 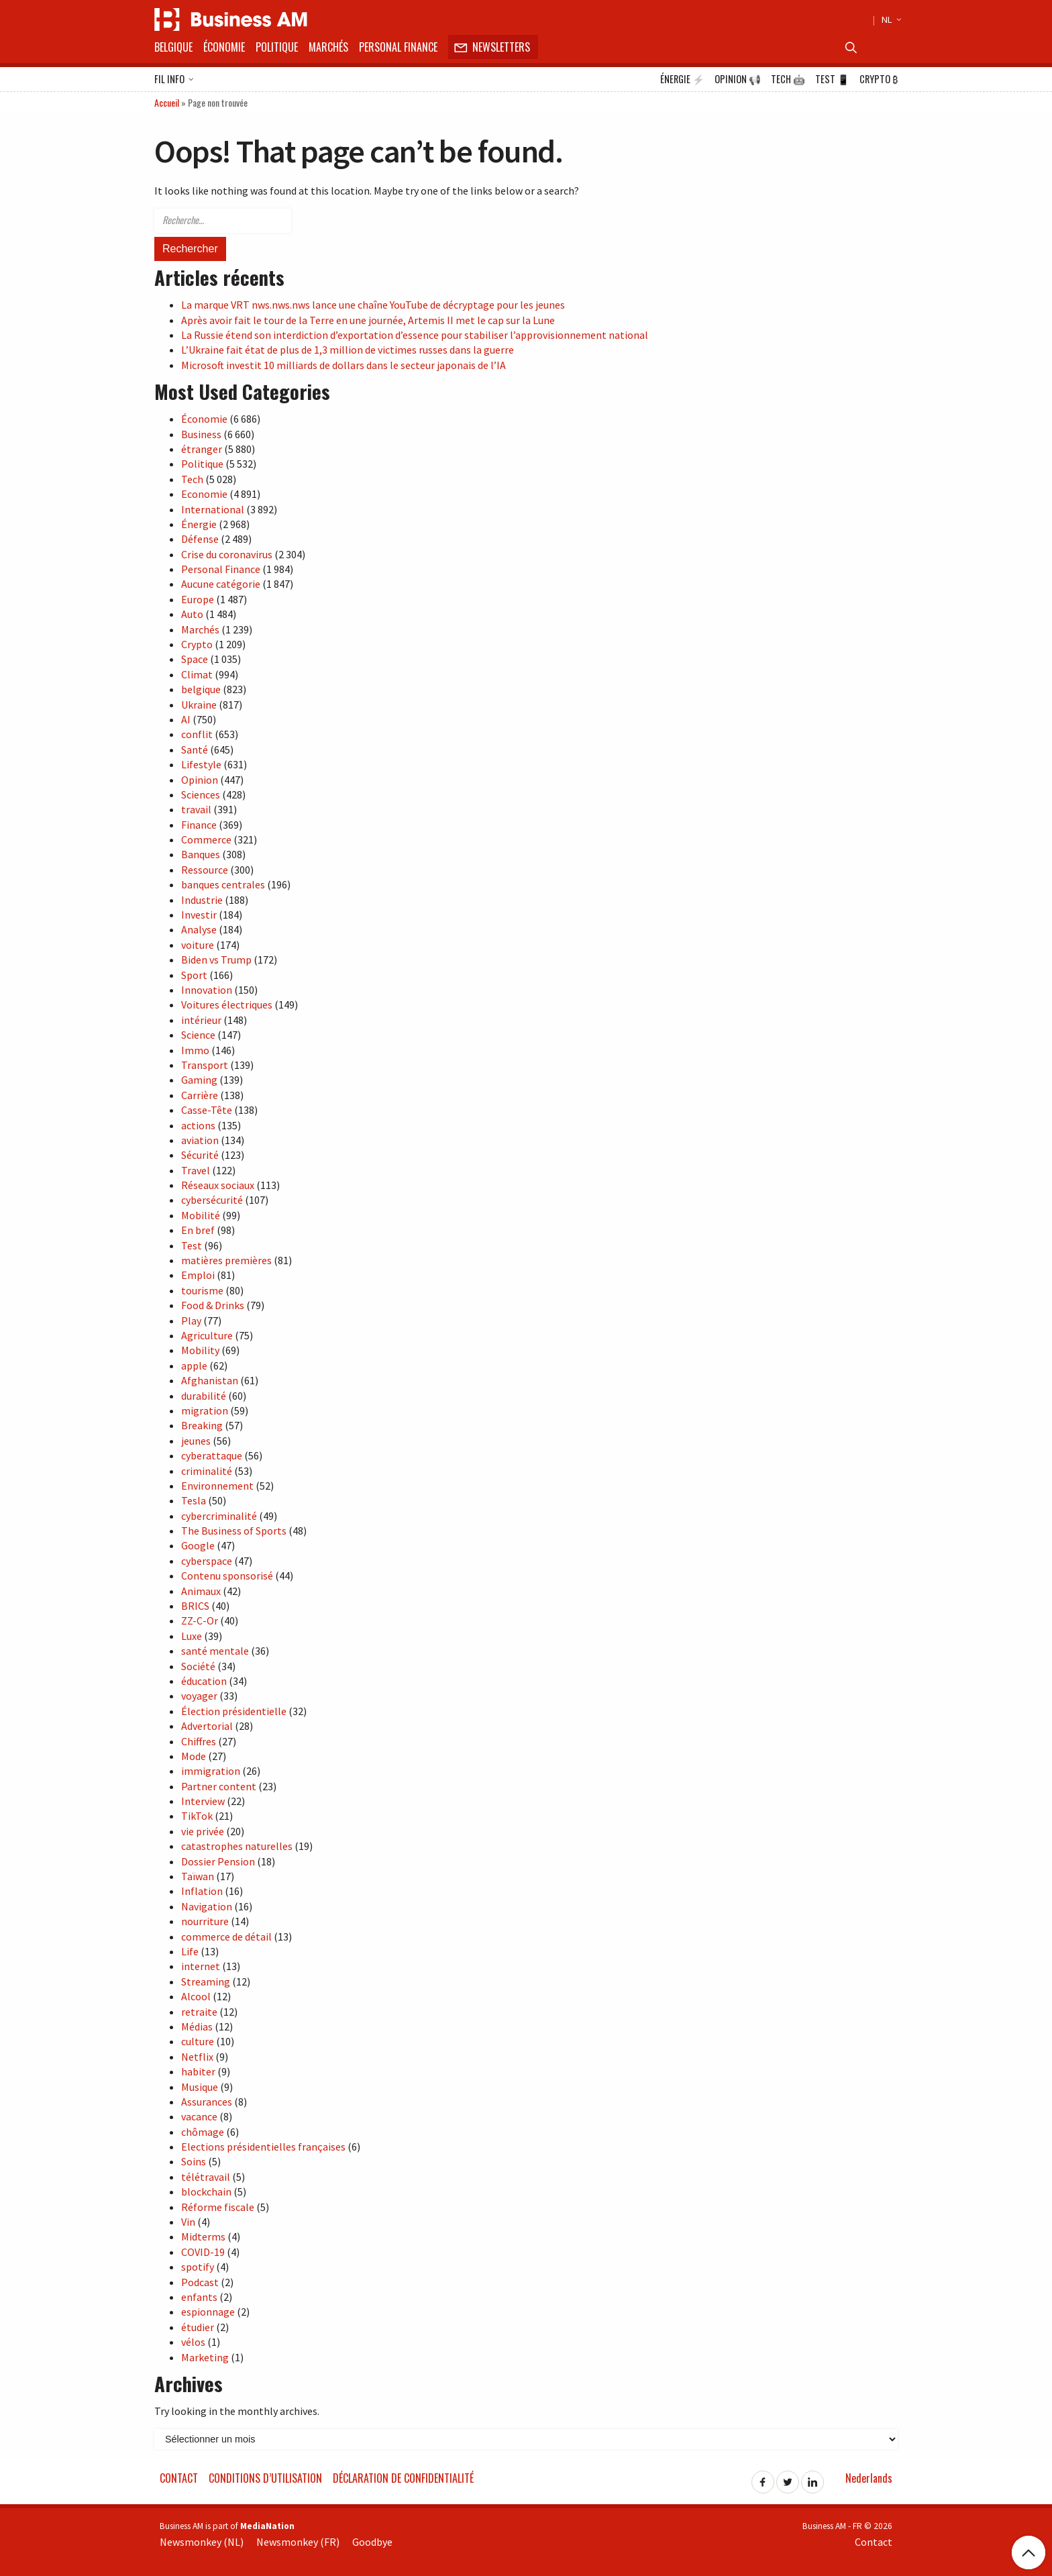 I want to click on actions, so click(x=198, y=1125).